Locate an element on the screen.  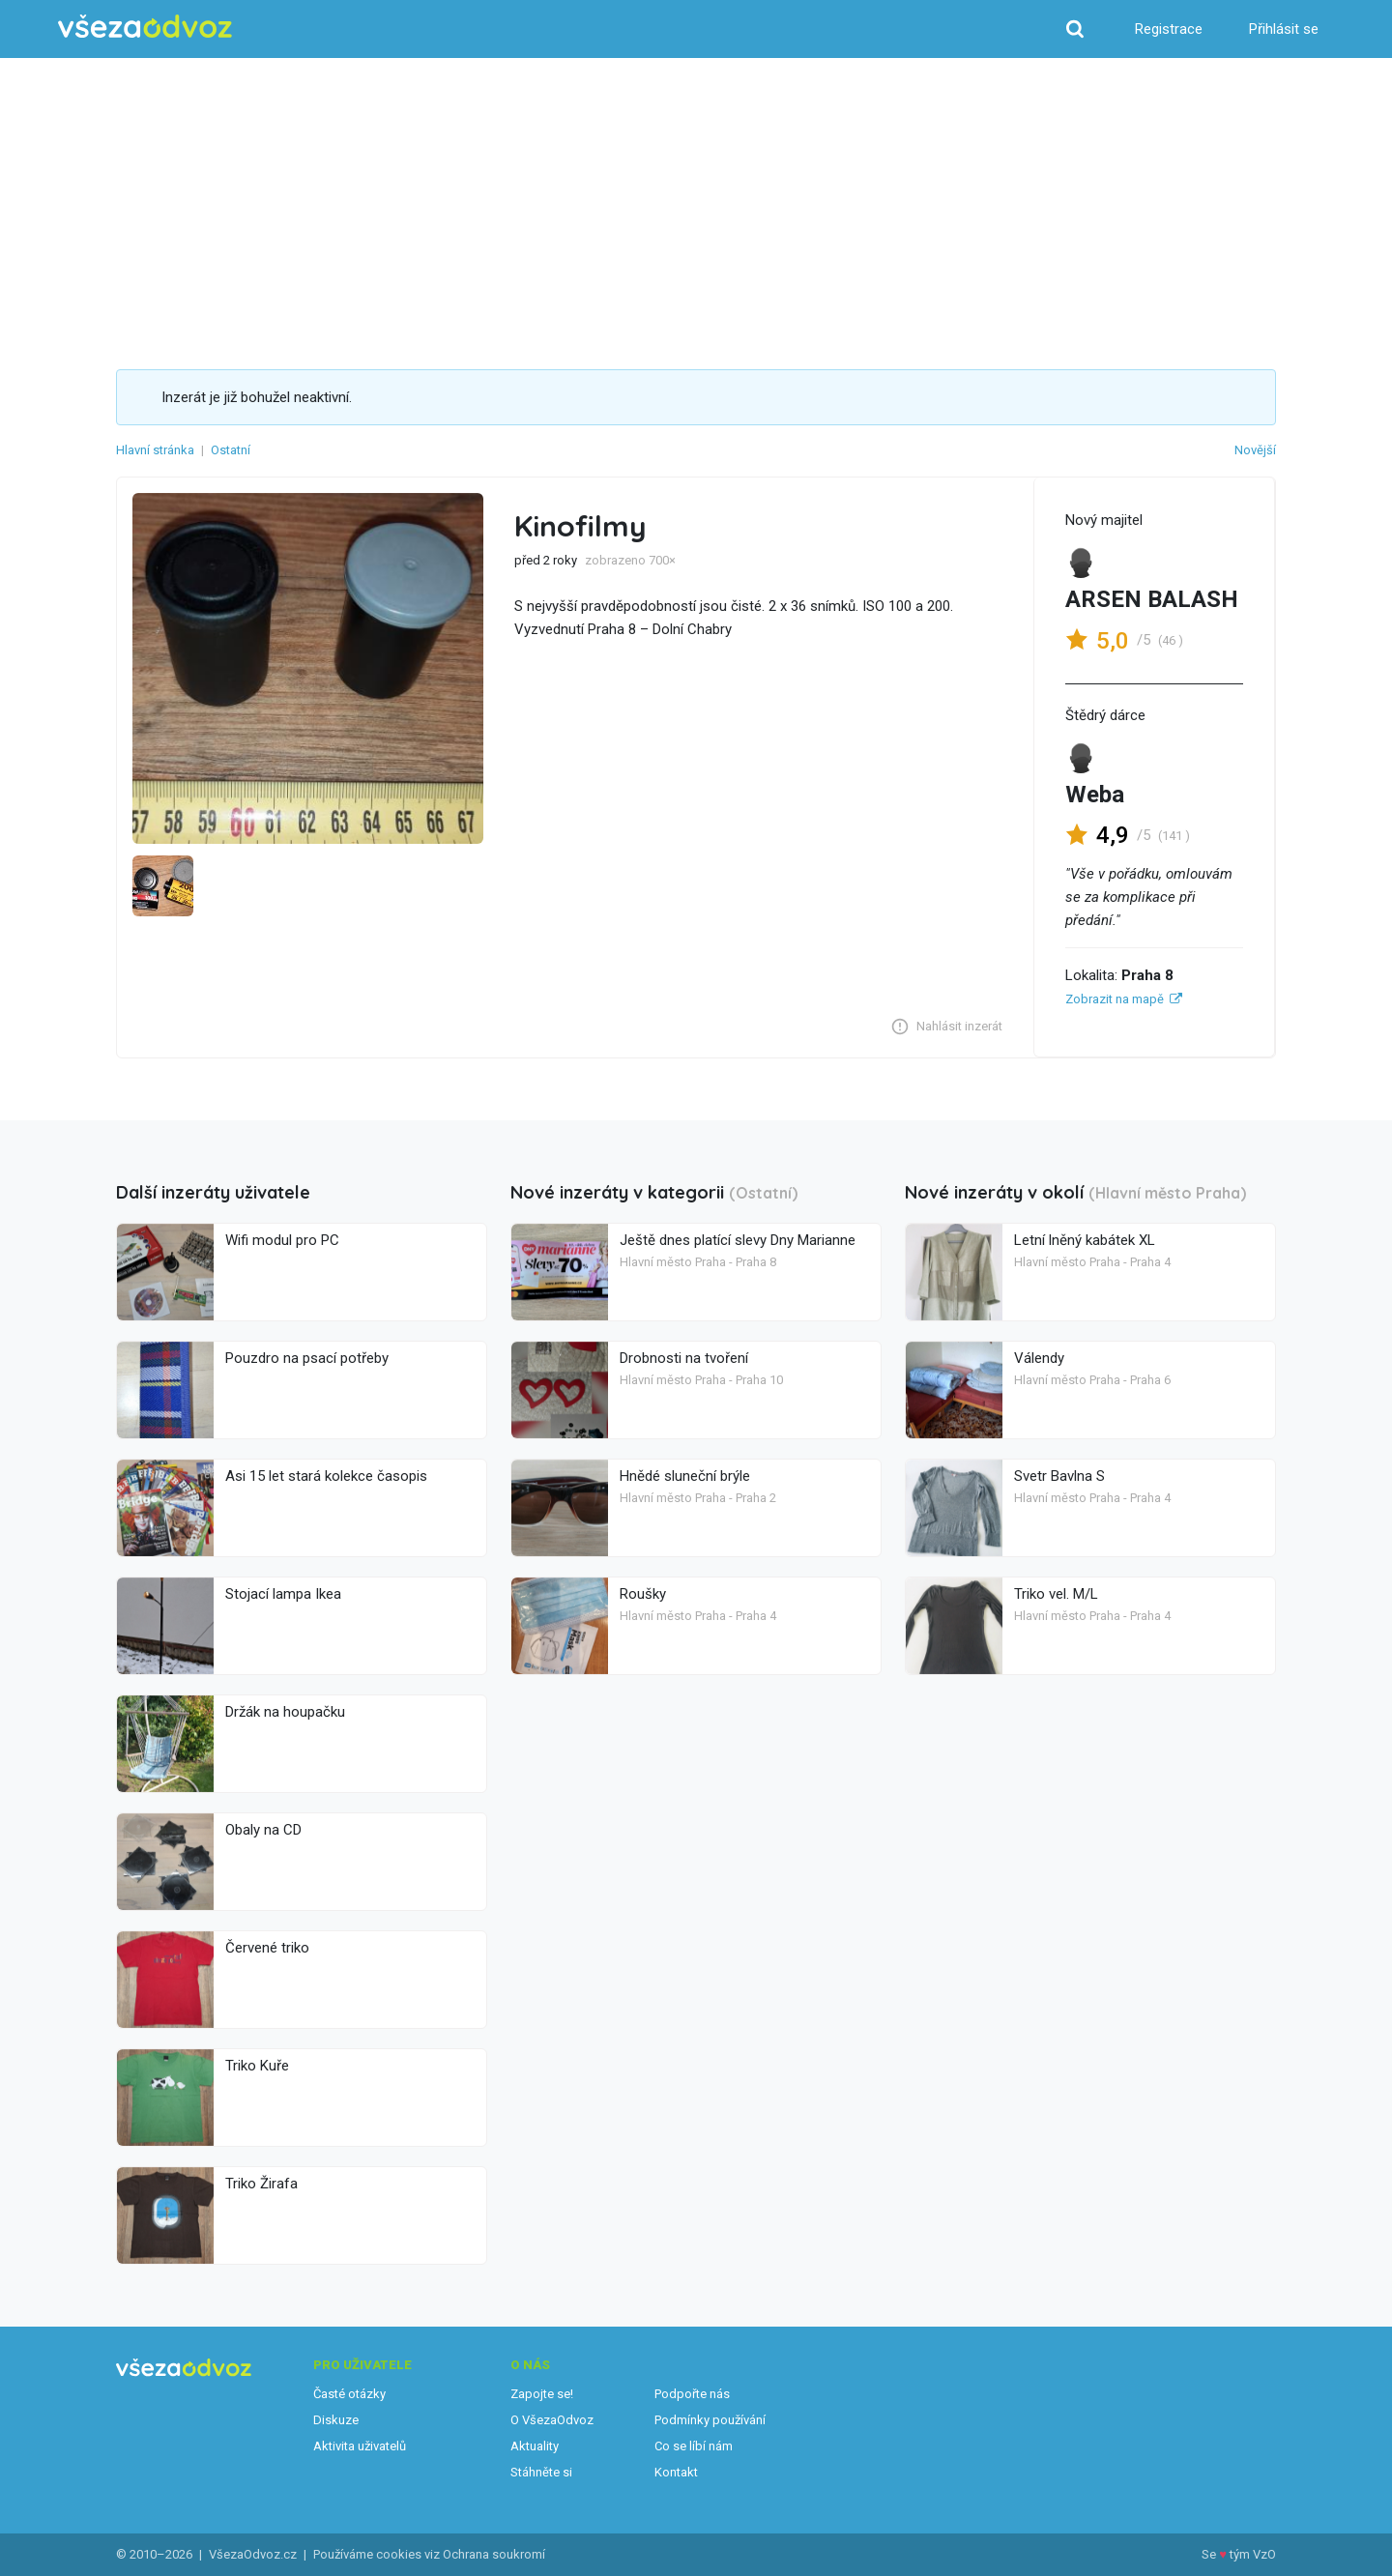
Zobrazit na mapě is located at coordinates (1114, 999).